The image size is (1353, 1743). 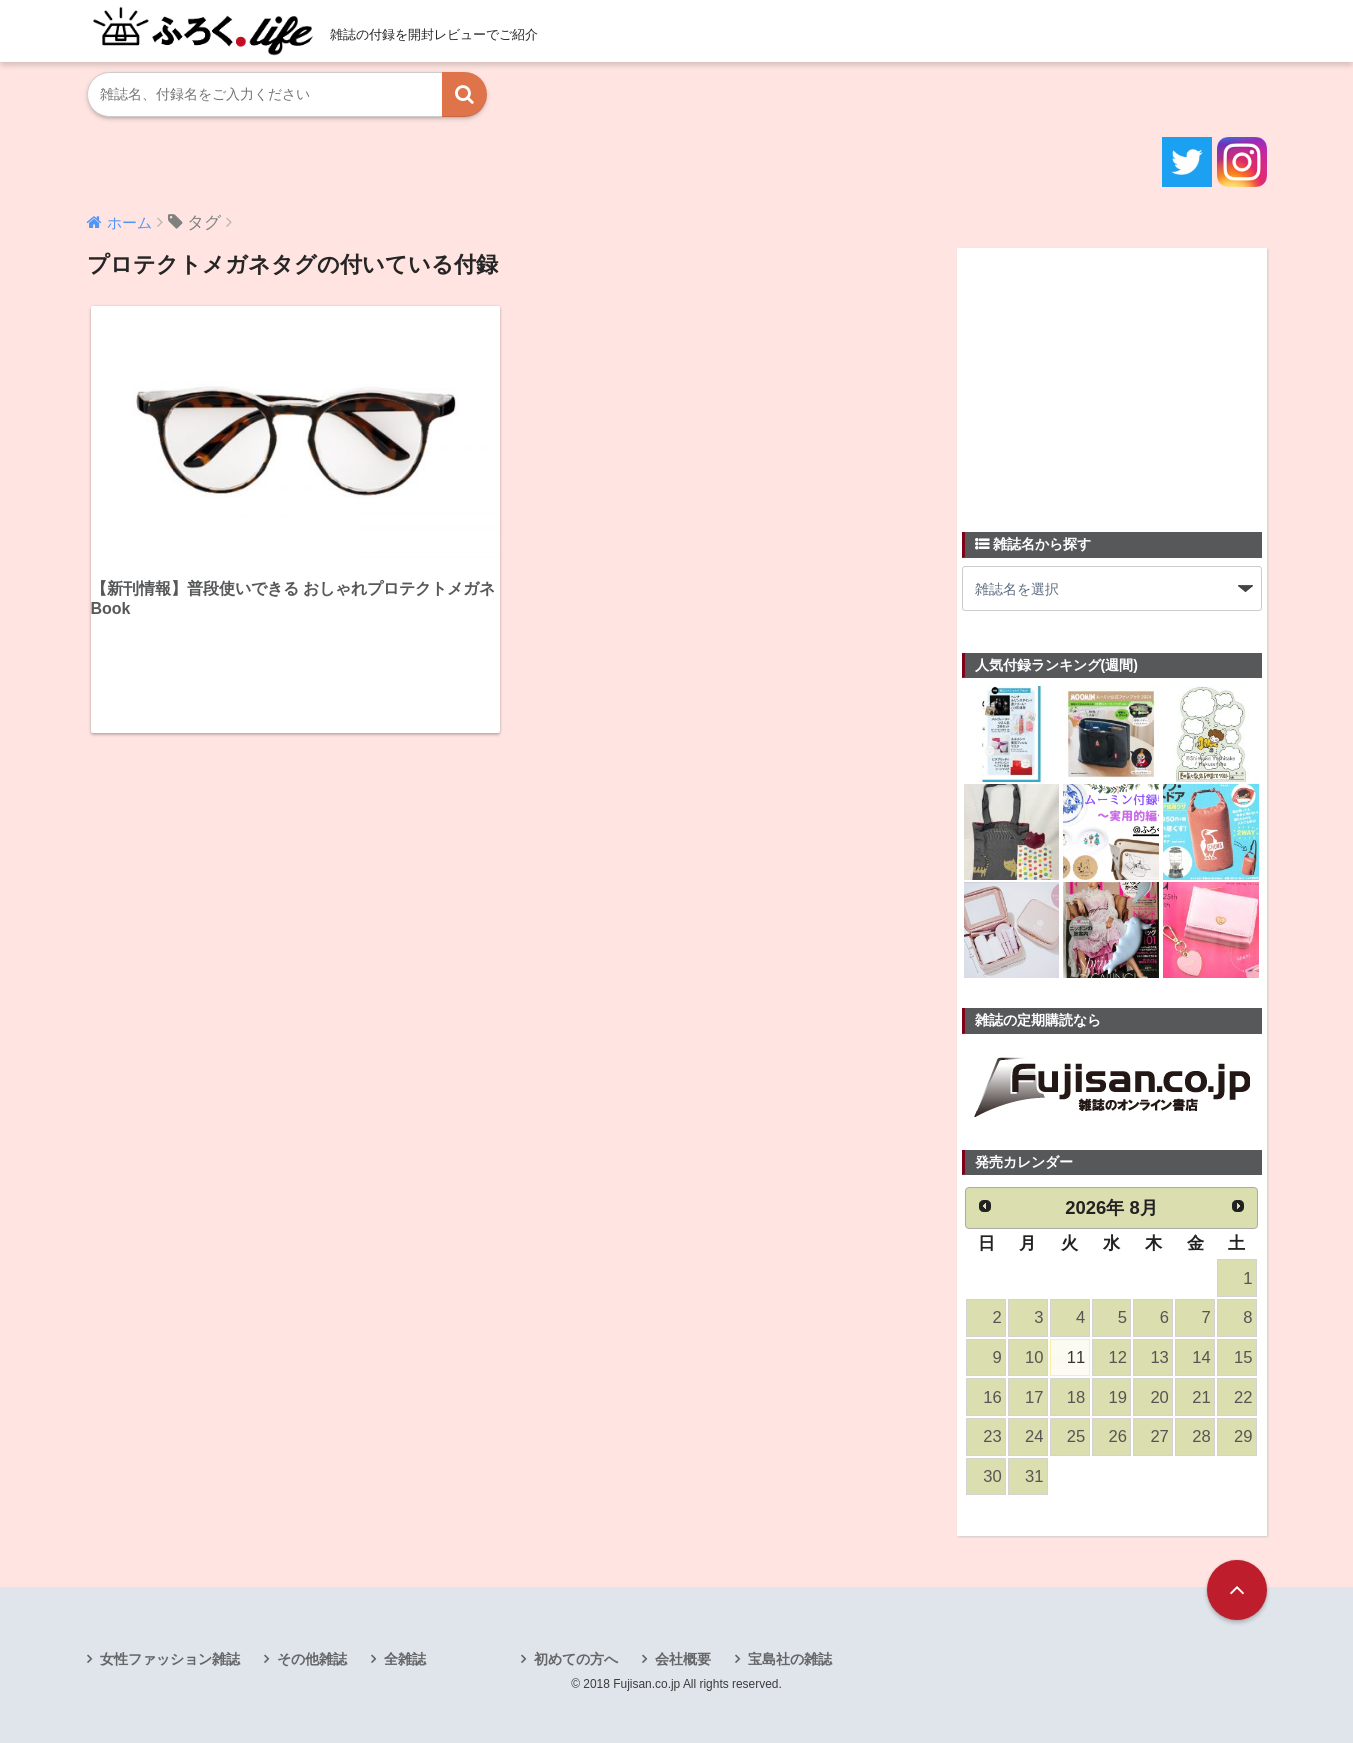 What do you see at coordinates (1034, 1397) in the screenshot?
I see `17` at bounding box center [1034, 1397].